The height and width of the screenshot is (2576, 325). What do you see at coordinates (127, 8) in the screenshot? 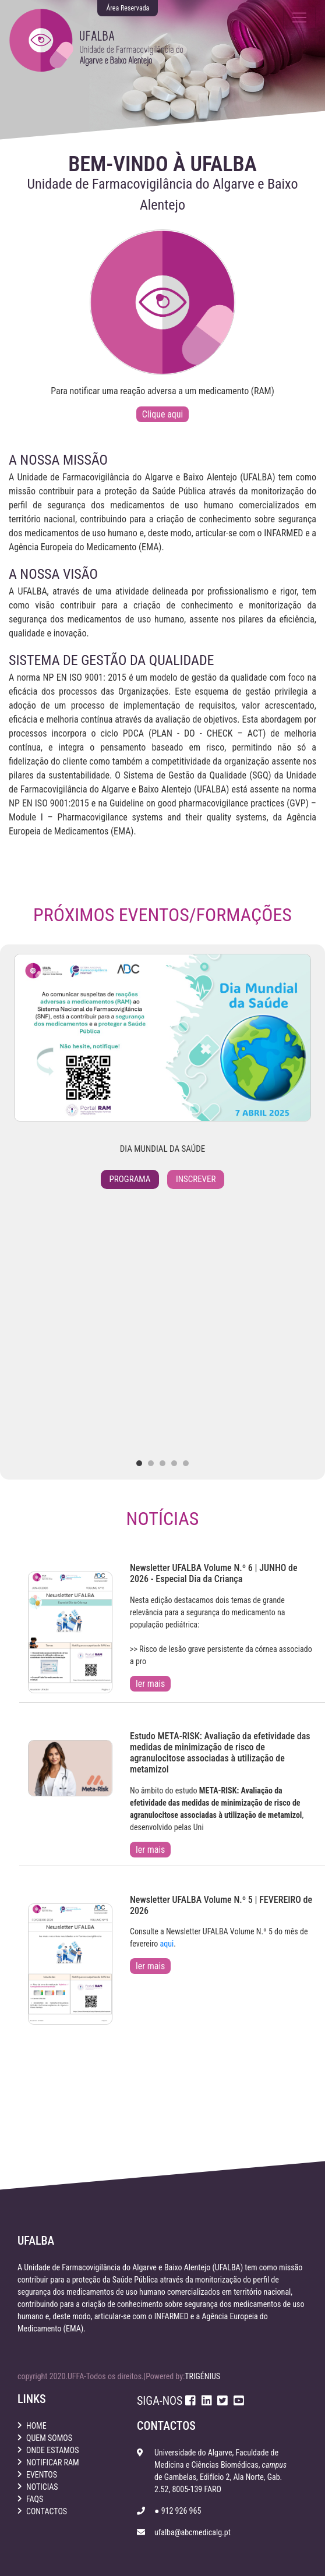
I see `Área Reservada` at bounding box center [127, 8].